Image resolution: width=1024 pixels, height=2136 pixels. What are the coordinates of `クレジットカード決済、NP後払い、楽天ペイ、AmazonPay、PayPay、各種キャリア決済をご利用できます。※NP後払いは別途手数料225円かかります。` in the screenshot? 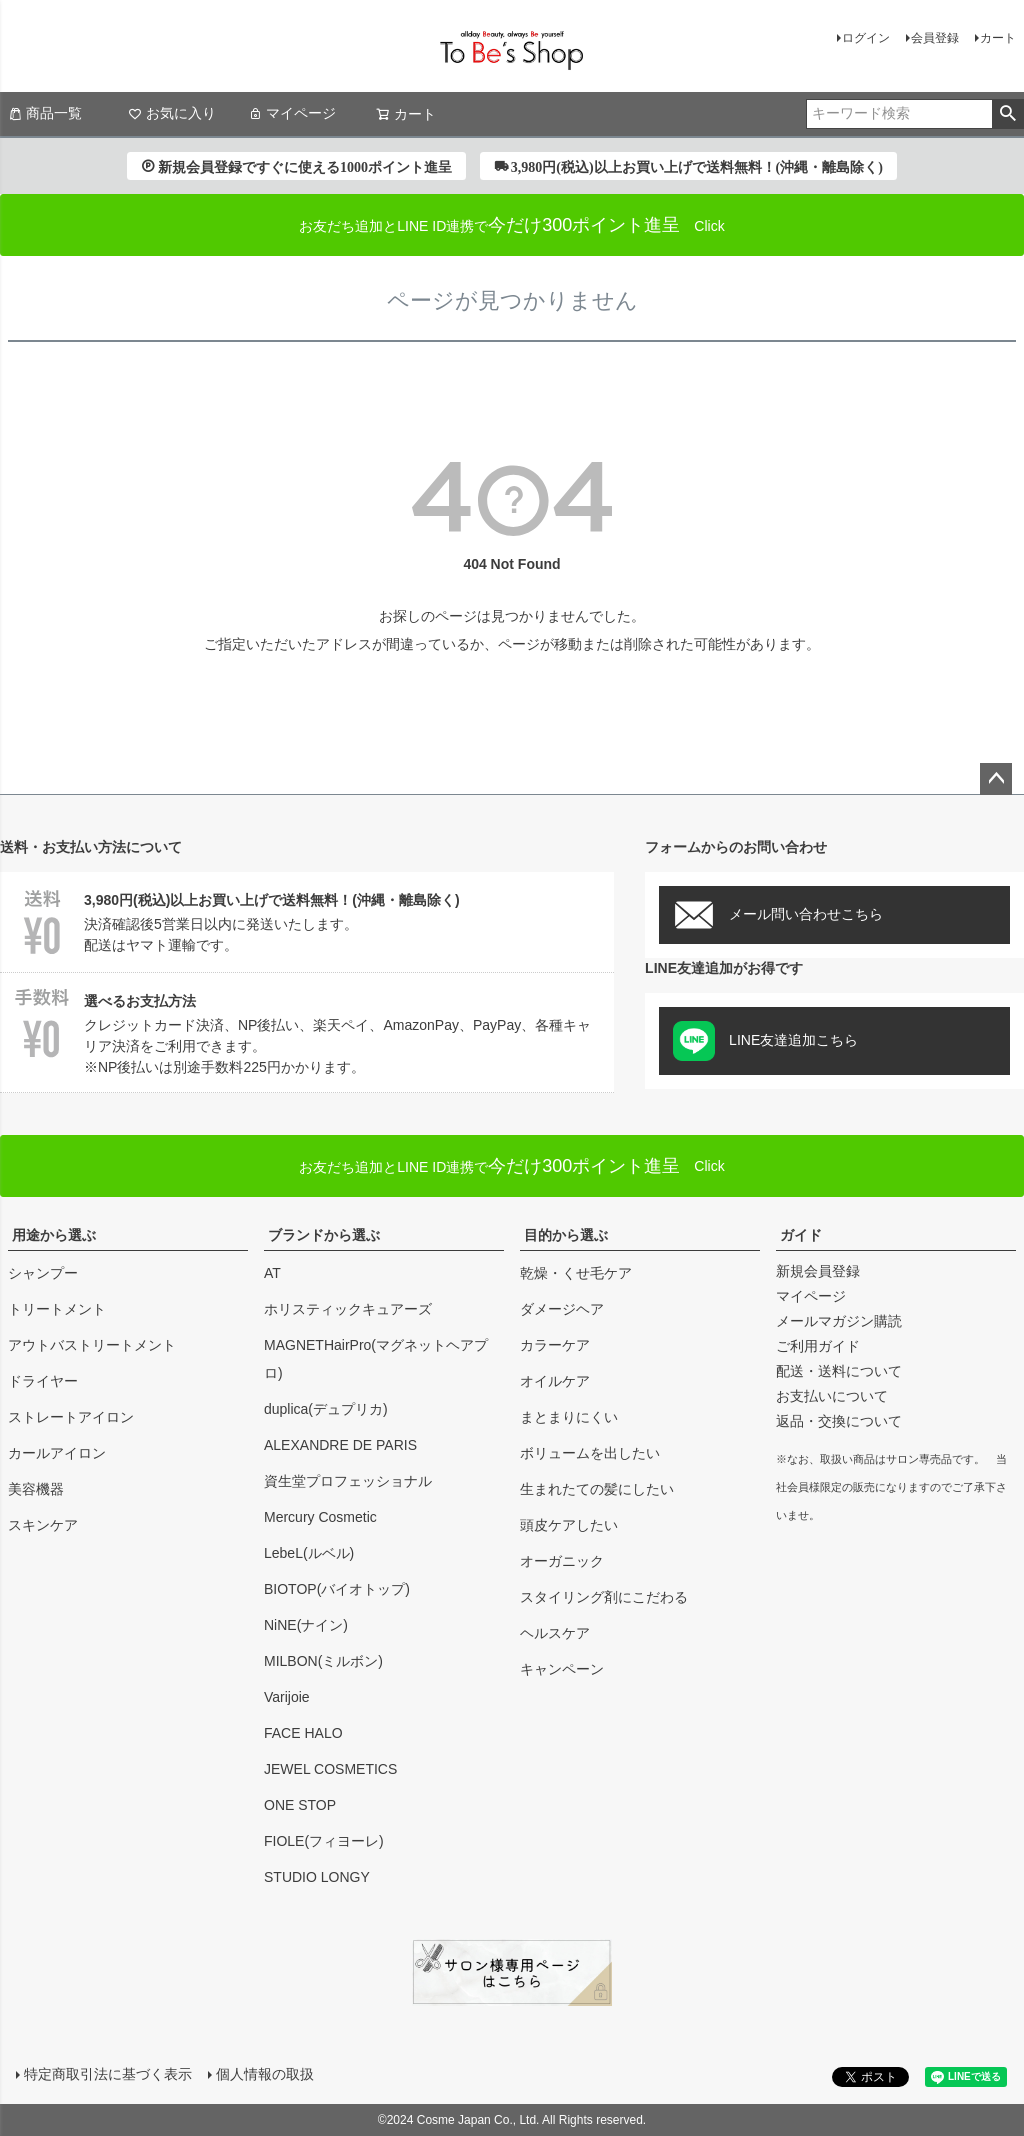 It's located at (307, 1031).